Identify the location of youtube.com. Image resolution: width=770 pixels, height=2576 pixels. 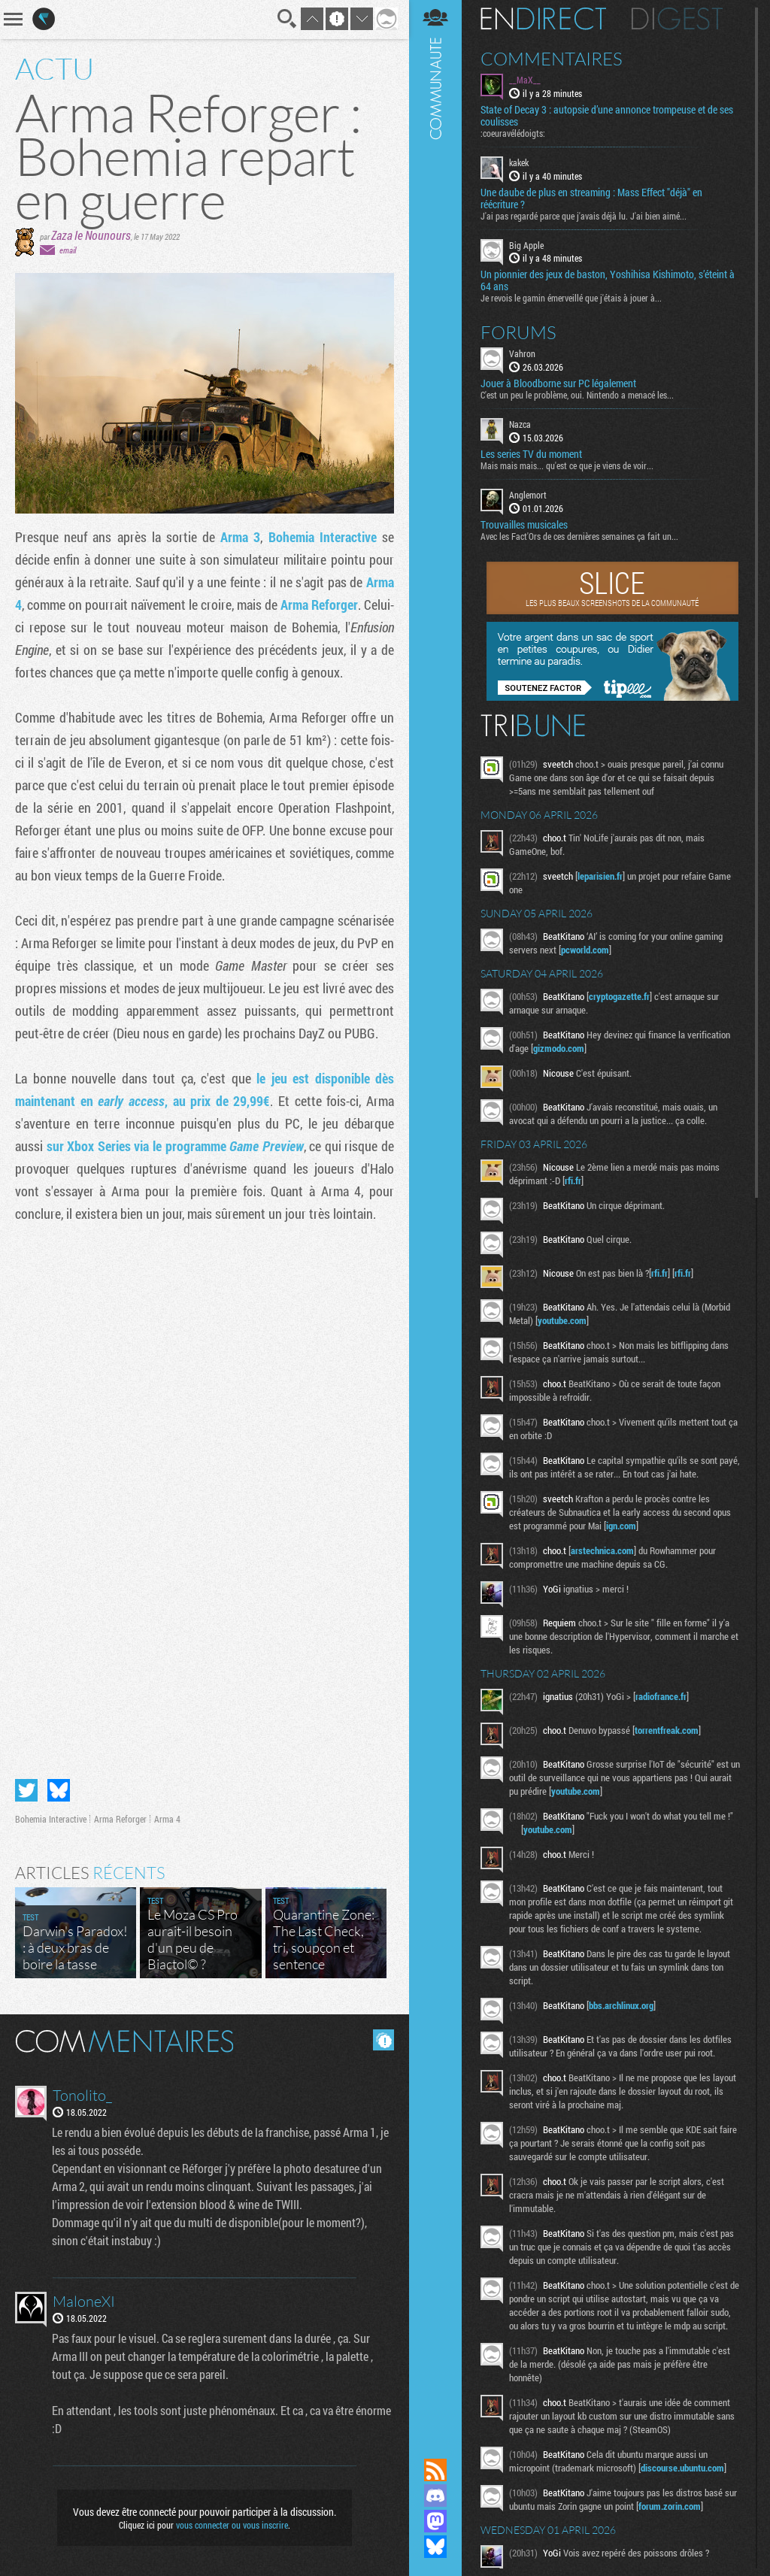
(562, 1320).